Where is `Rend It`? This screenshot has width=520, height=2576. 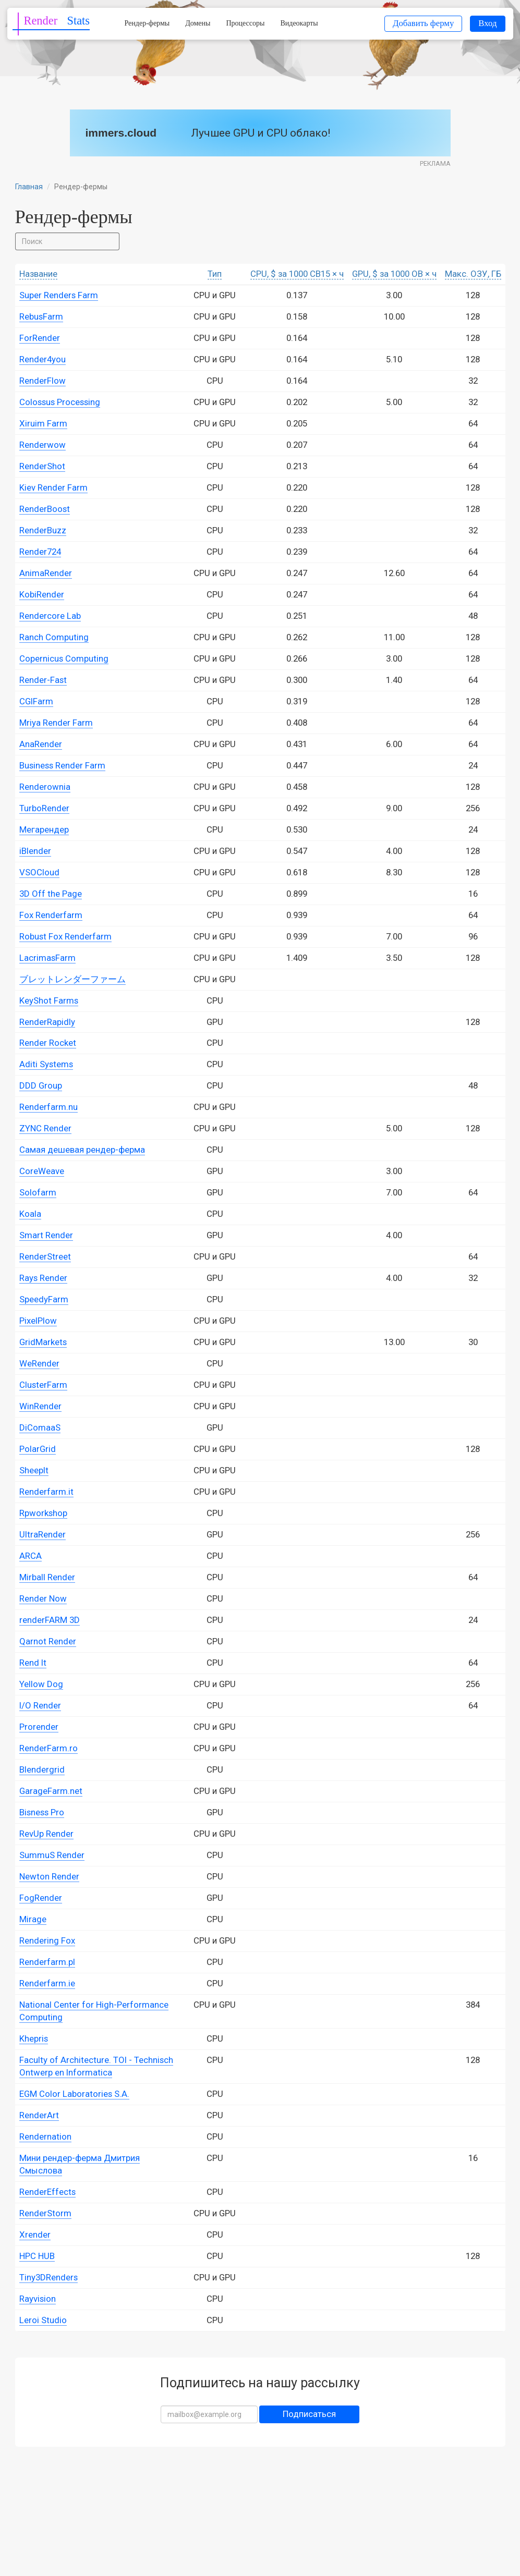 Rend It is located at coordinates (32, 1662).